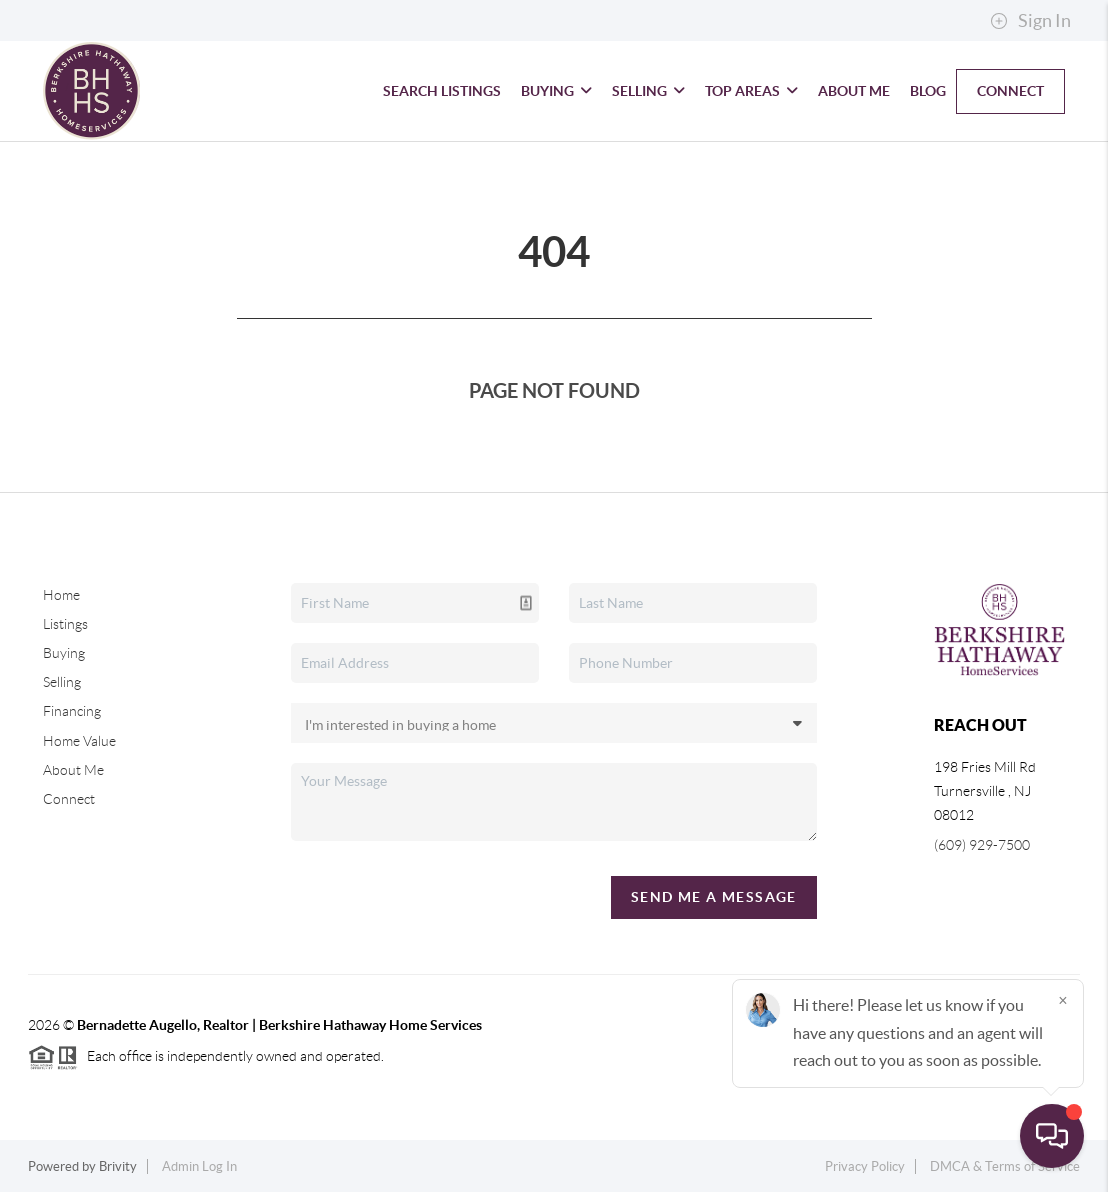 Image resolution: width=1108 pixels, height=1192 pixels. What do you see at coordinates (1030, 21) in the screenshot?
I see `Sign In` at bounding box center [1030, 21].